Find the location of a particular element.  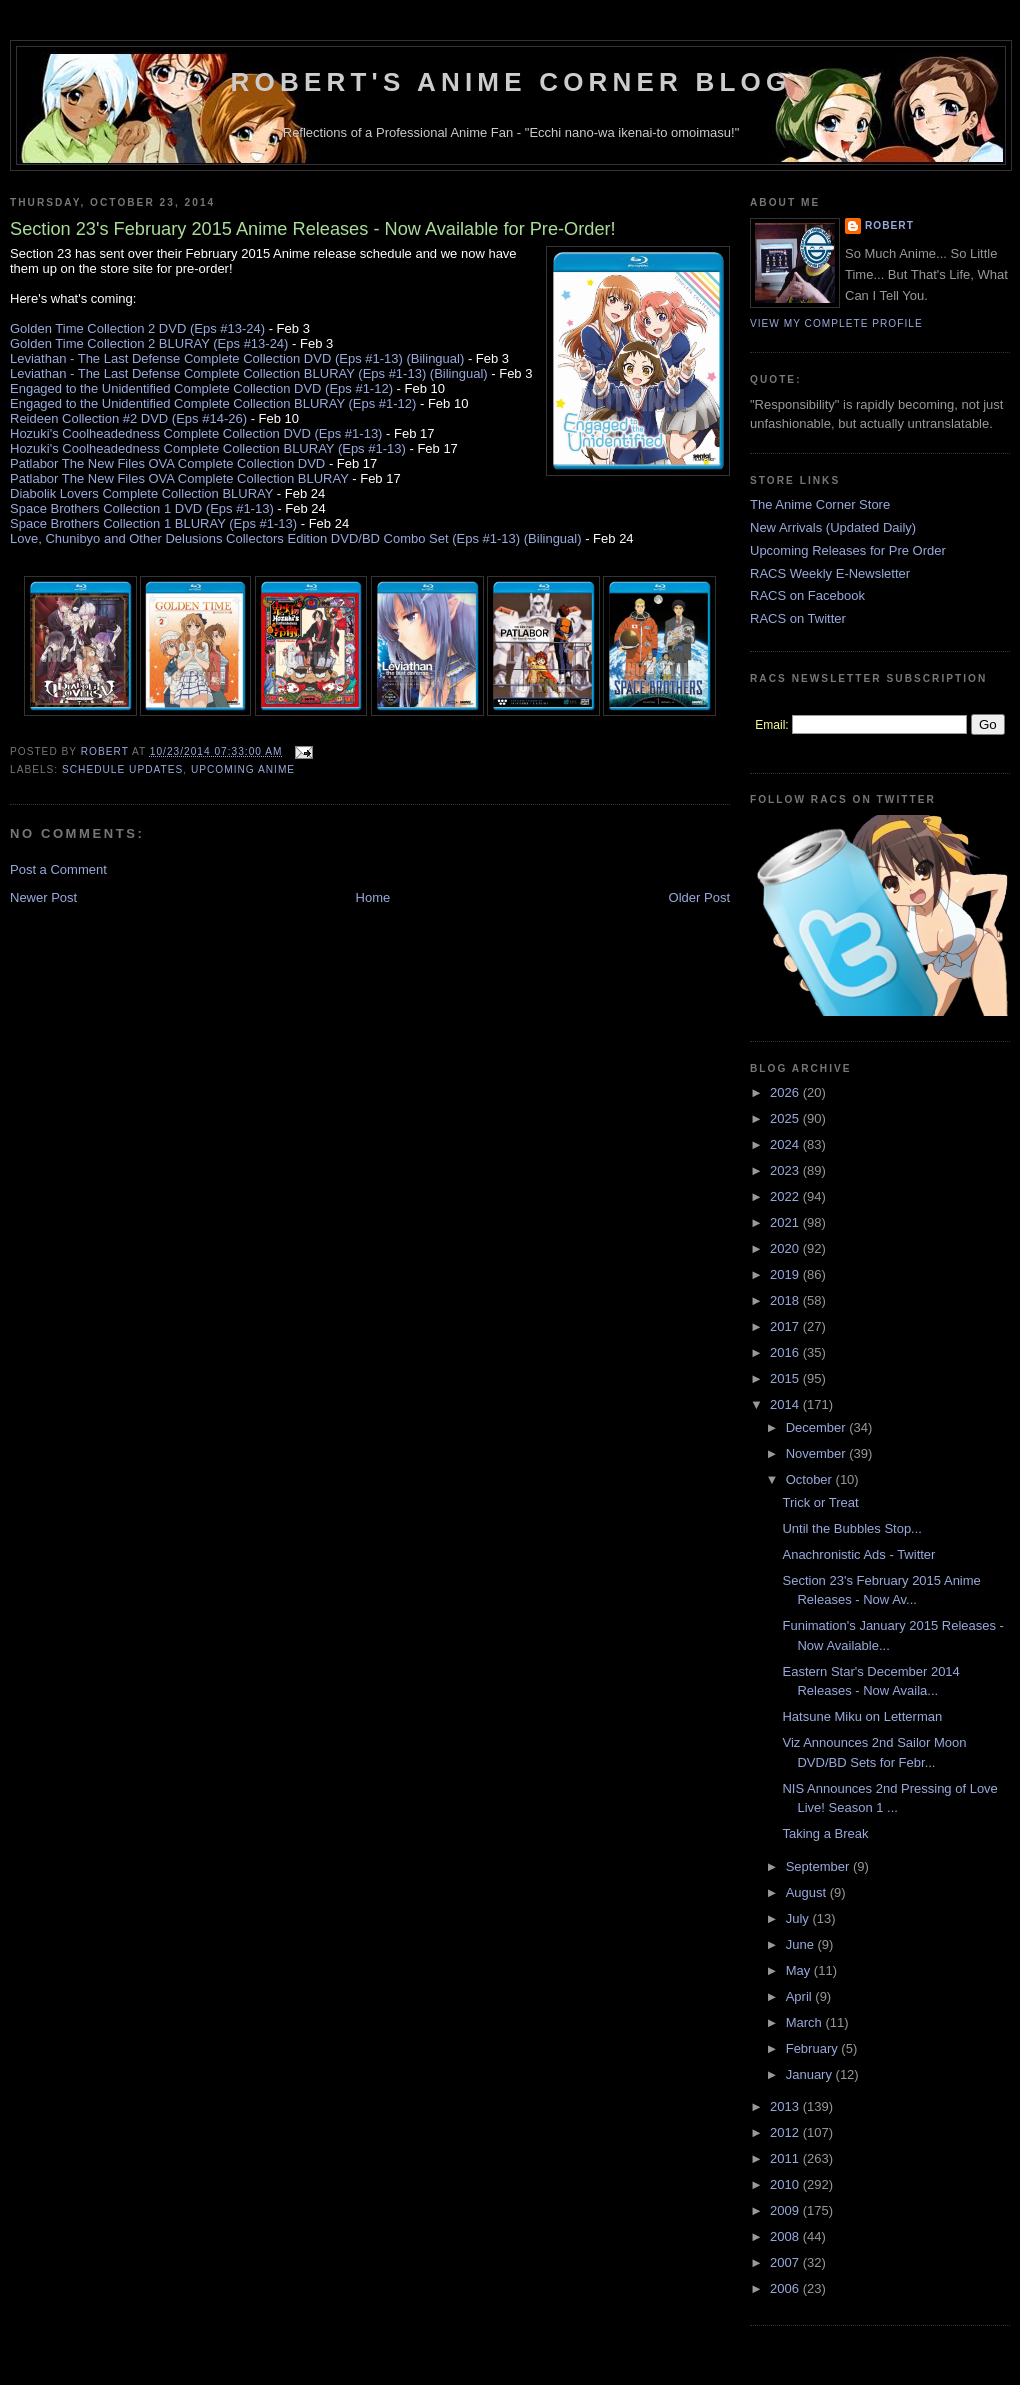

March is located at coordinates (806, 2022).